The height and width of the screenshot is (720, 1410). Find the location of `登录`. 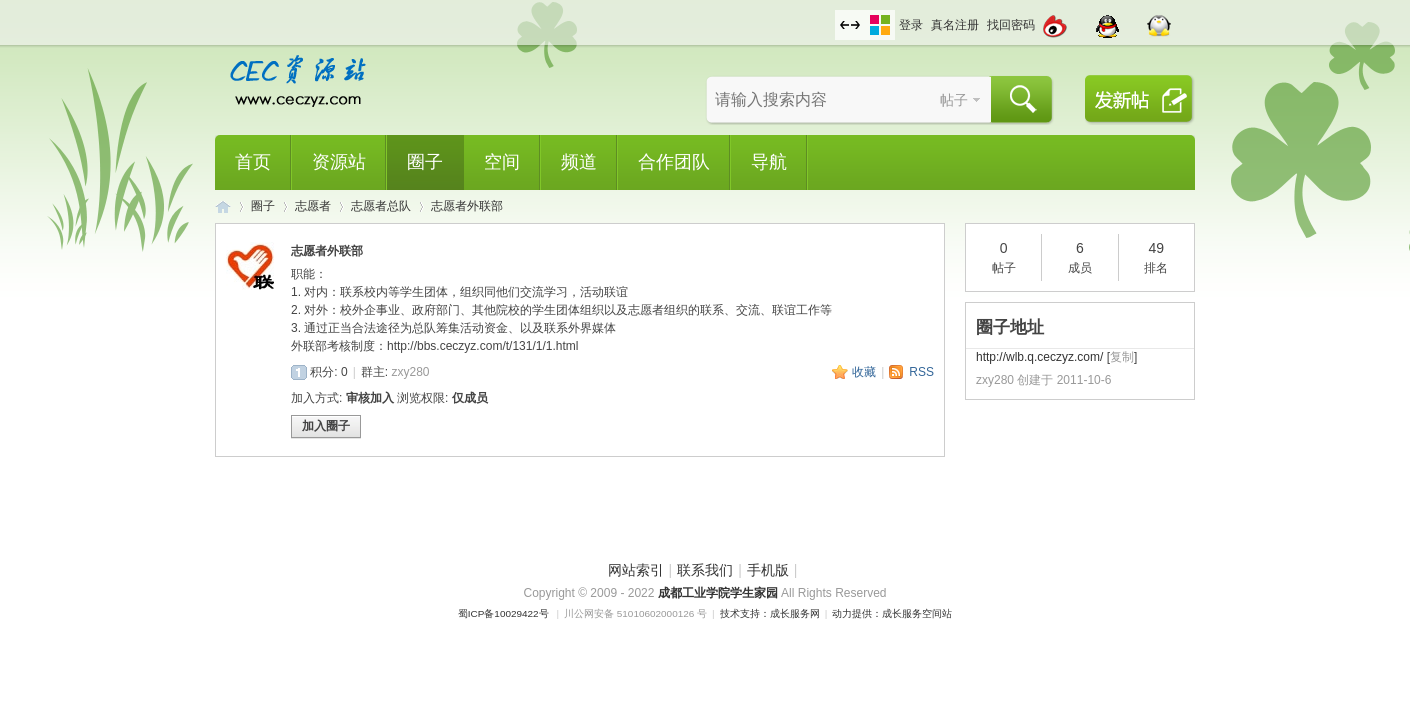

登录 is located at coordinates (911, 25).